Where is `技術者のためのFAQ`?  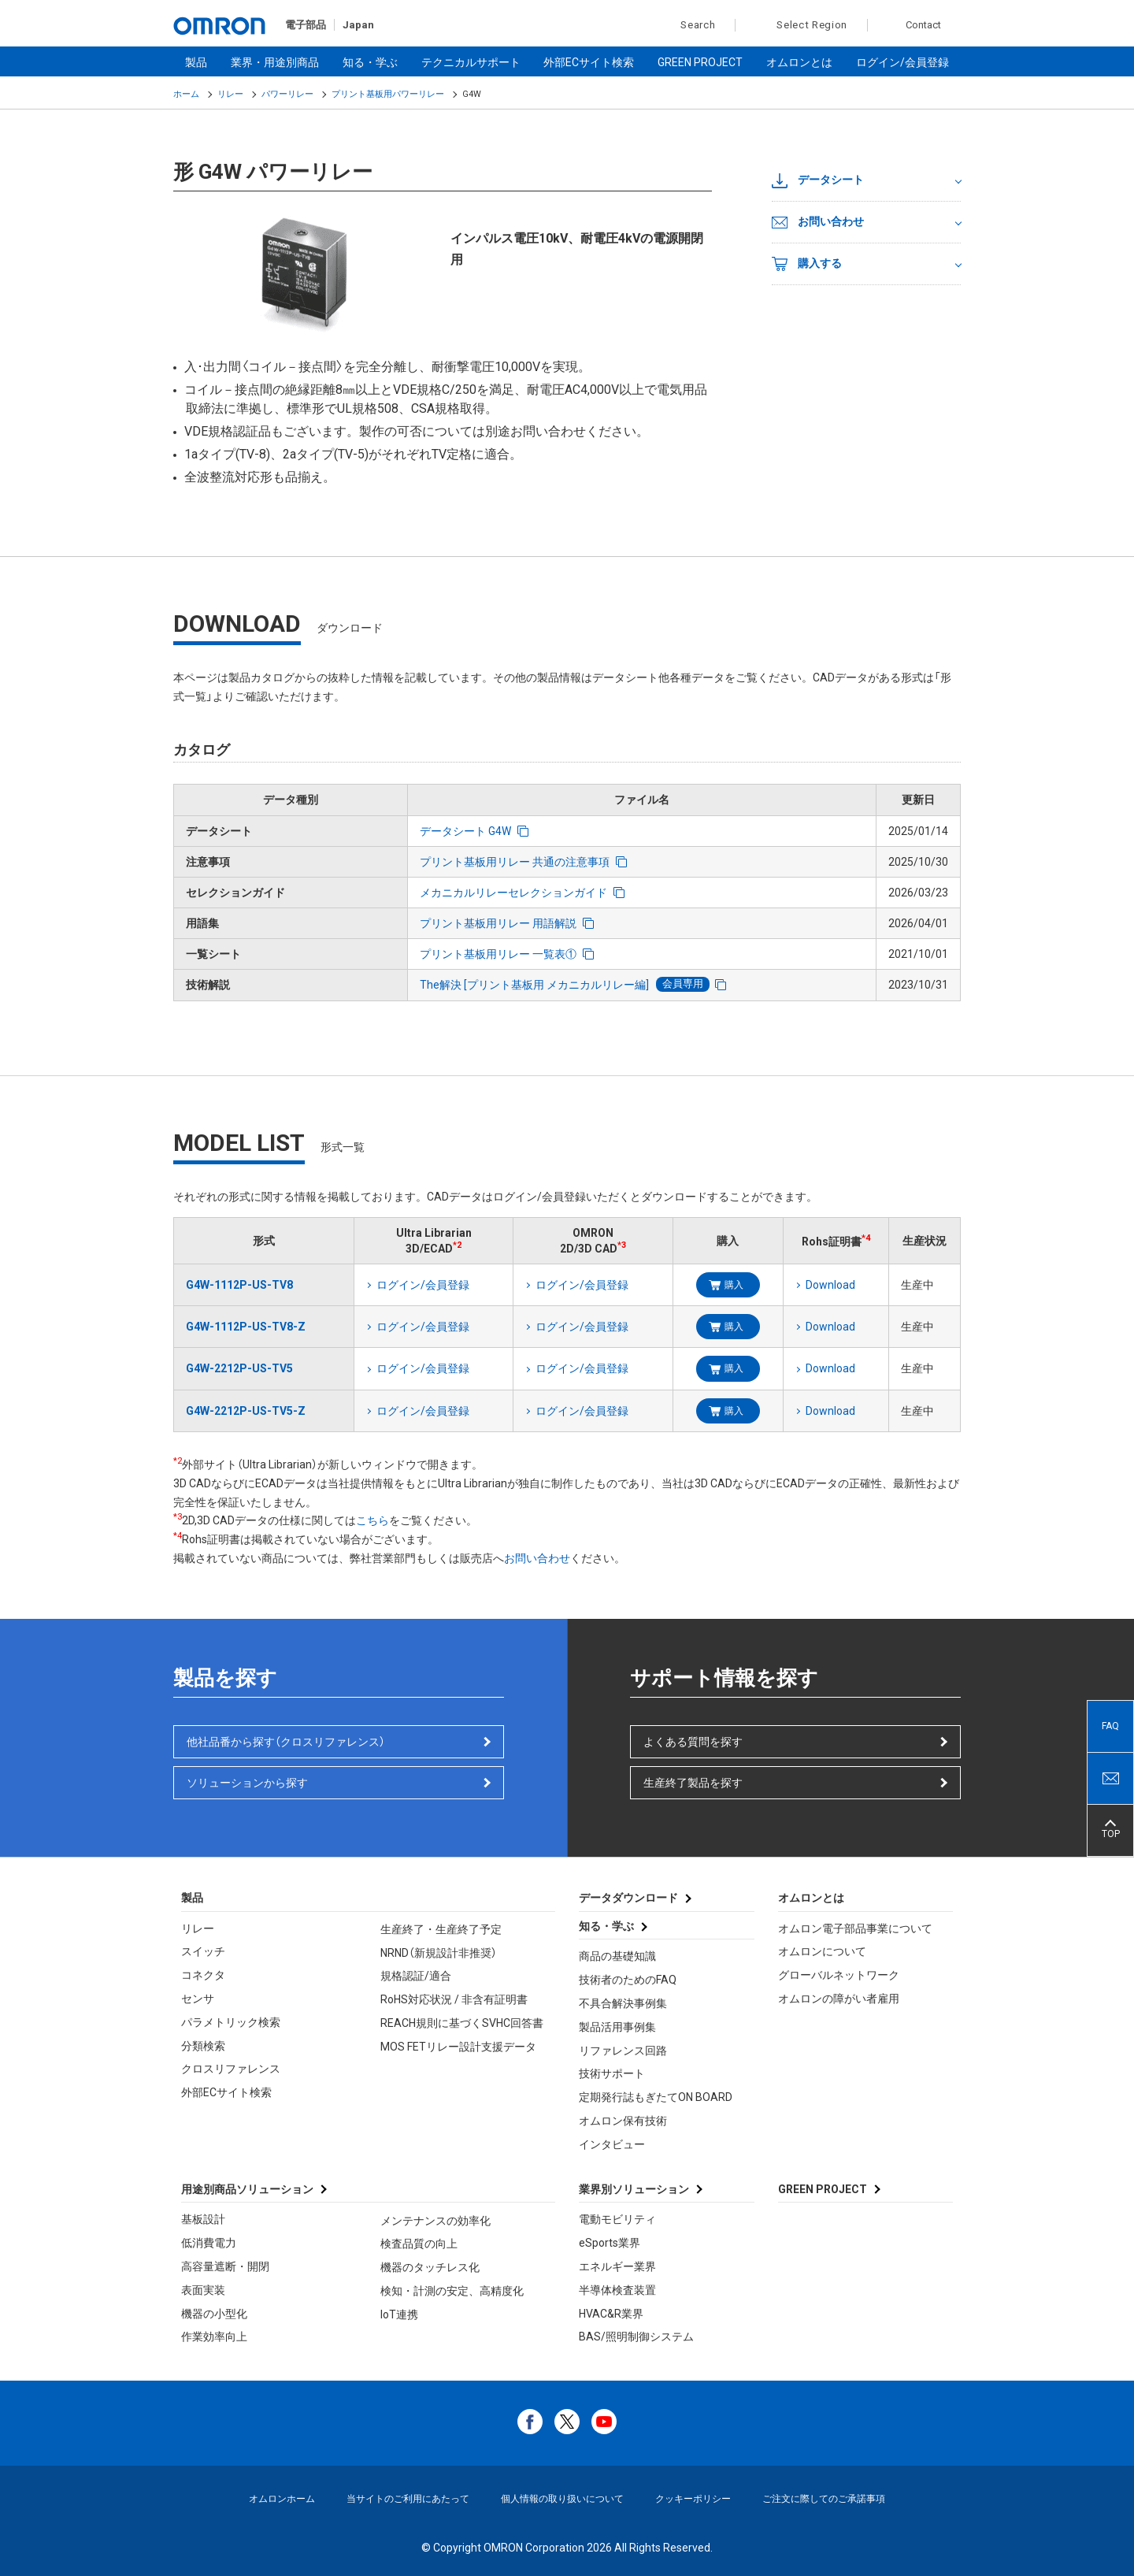 技術者のためのFAQ is located at coordinates (627, 1979).